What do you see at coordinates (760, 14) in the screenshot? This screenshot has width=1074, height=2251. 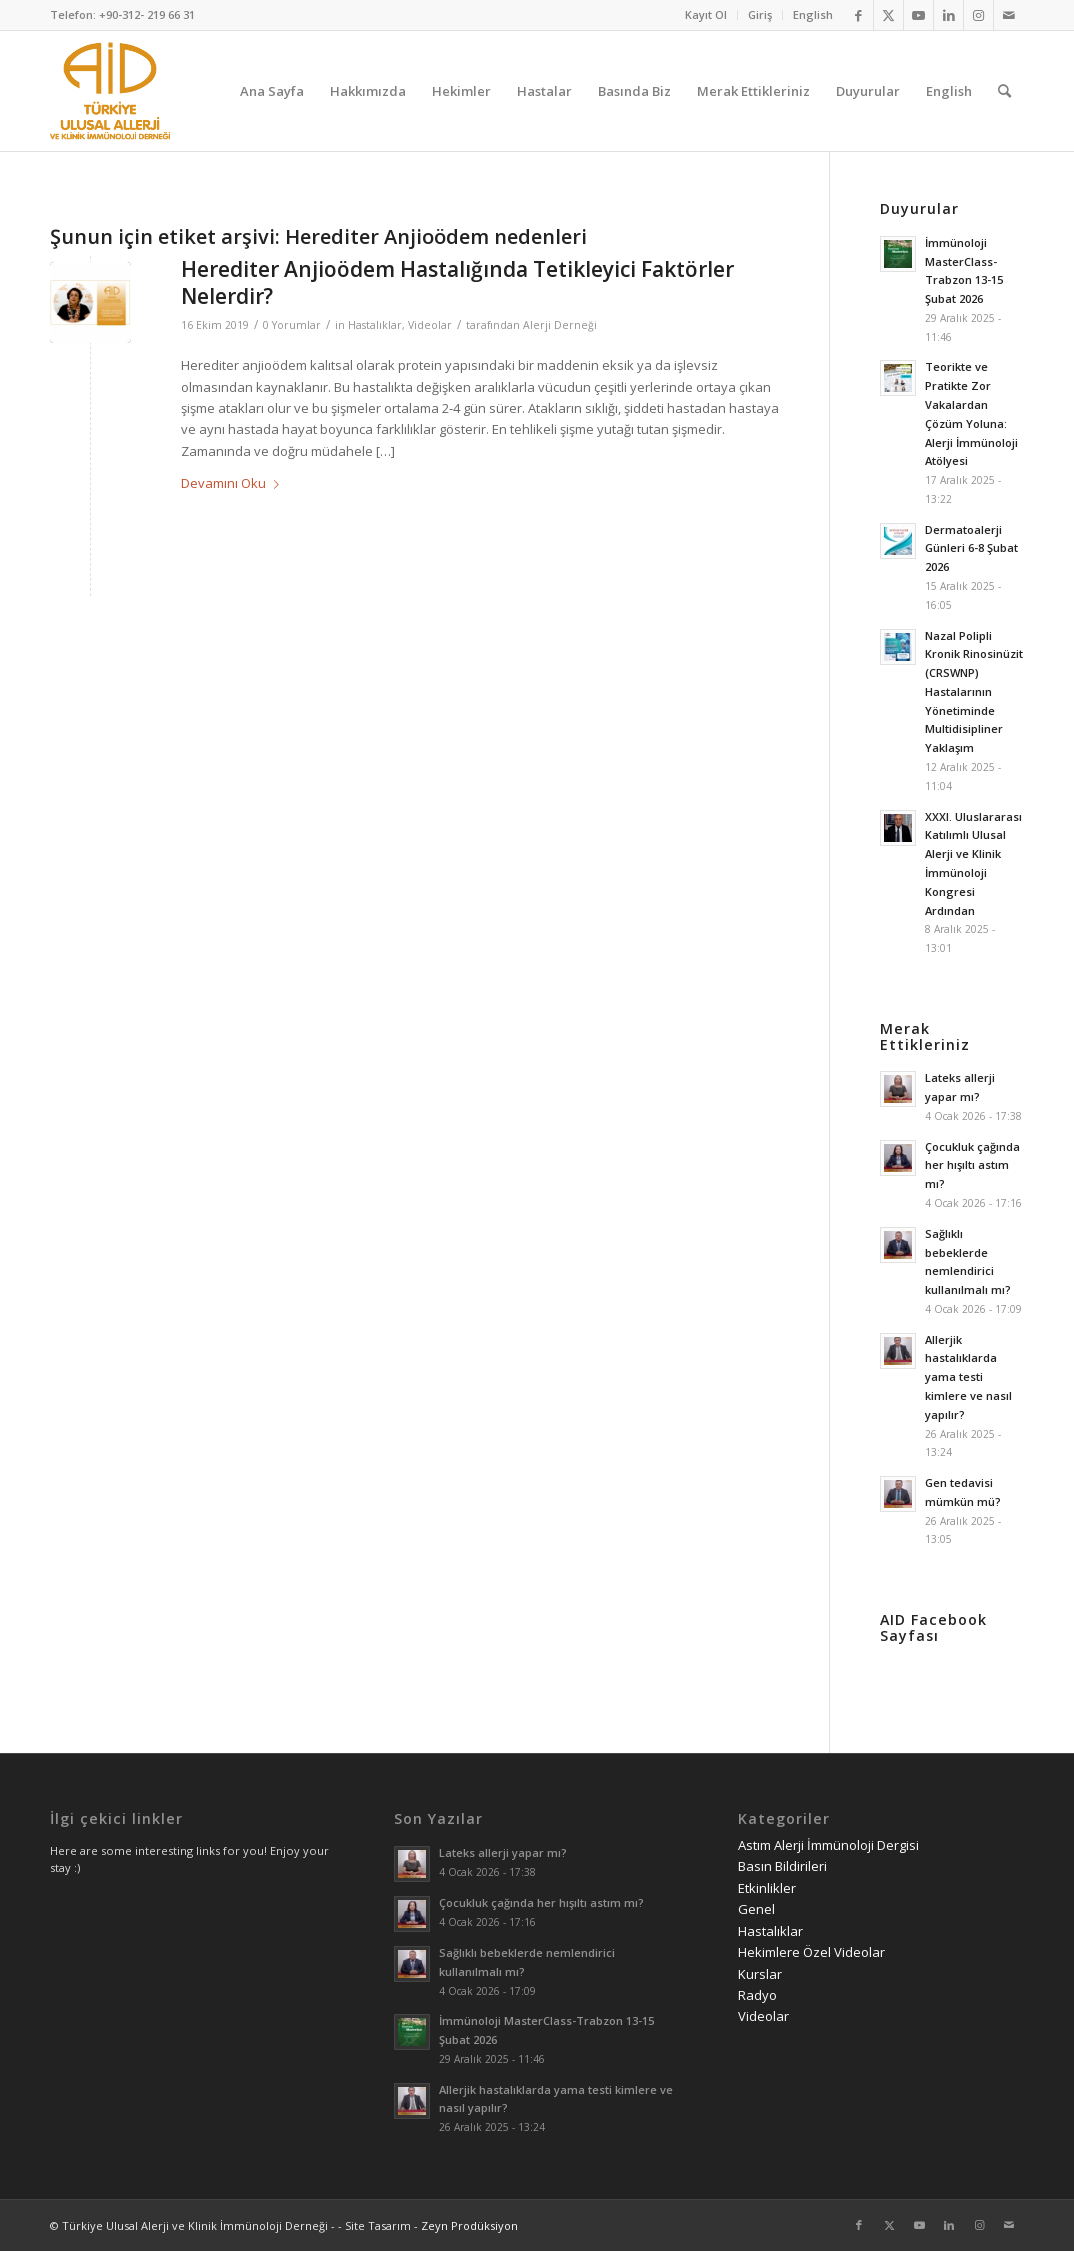 I see `Giriş` at bounding box center [760, 14].